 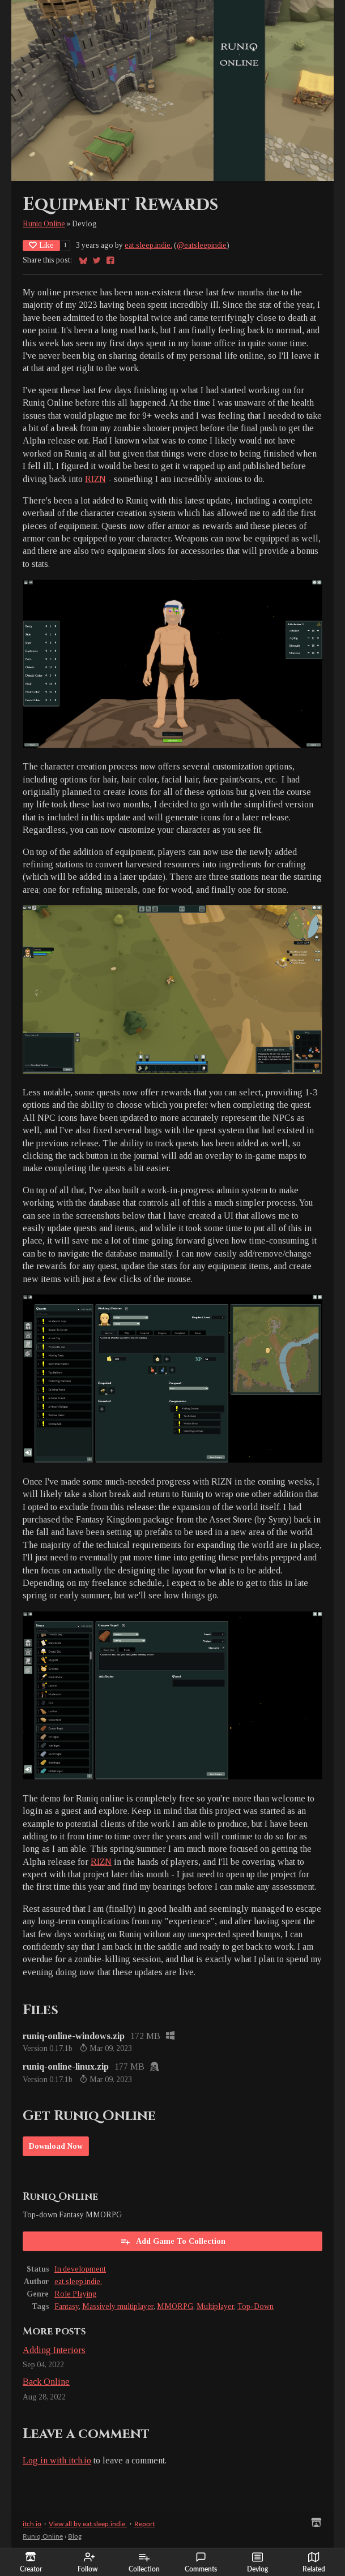 What do you see at coordinates (148, 245) in the screenshot?
I see `eat.sleep.indie.` at bounding box center [148, 245].